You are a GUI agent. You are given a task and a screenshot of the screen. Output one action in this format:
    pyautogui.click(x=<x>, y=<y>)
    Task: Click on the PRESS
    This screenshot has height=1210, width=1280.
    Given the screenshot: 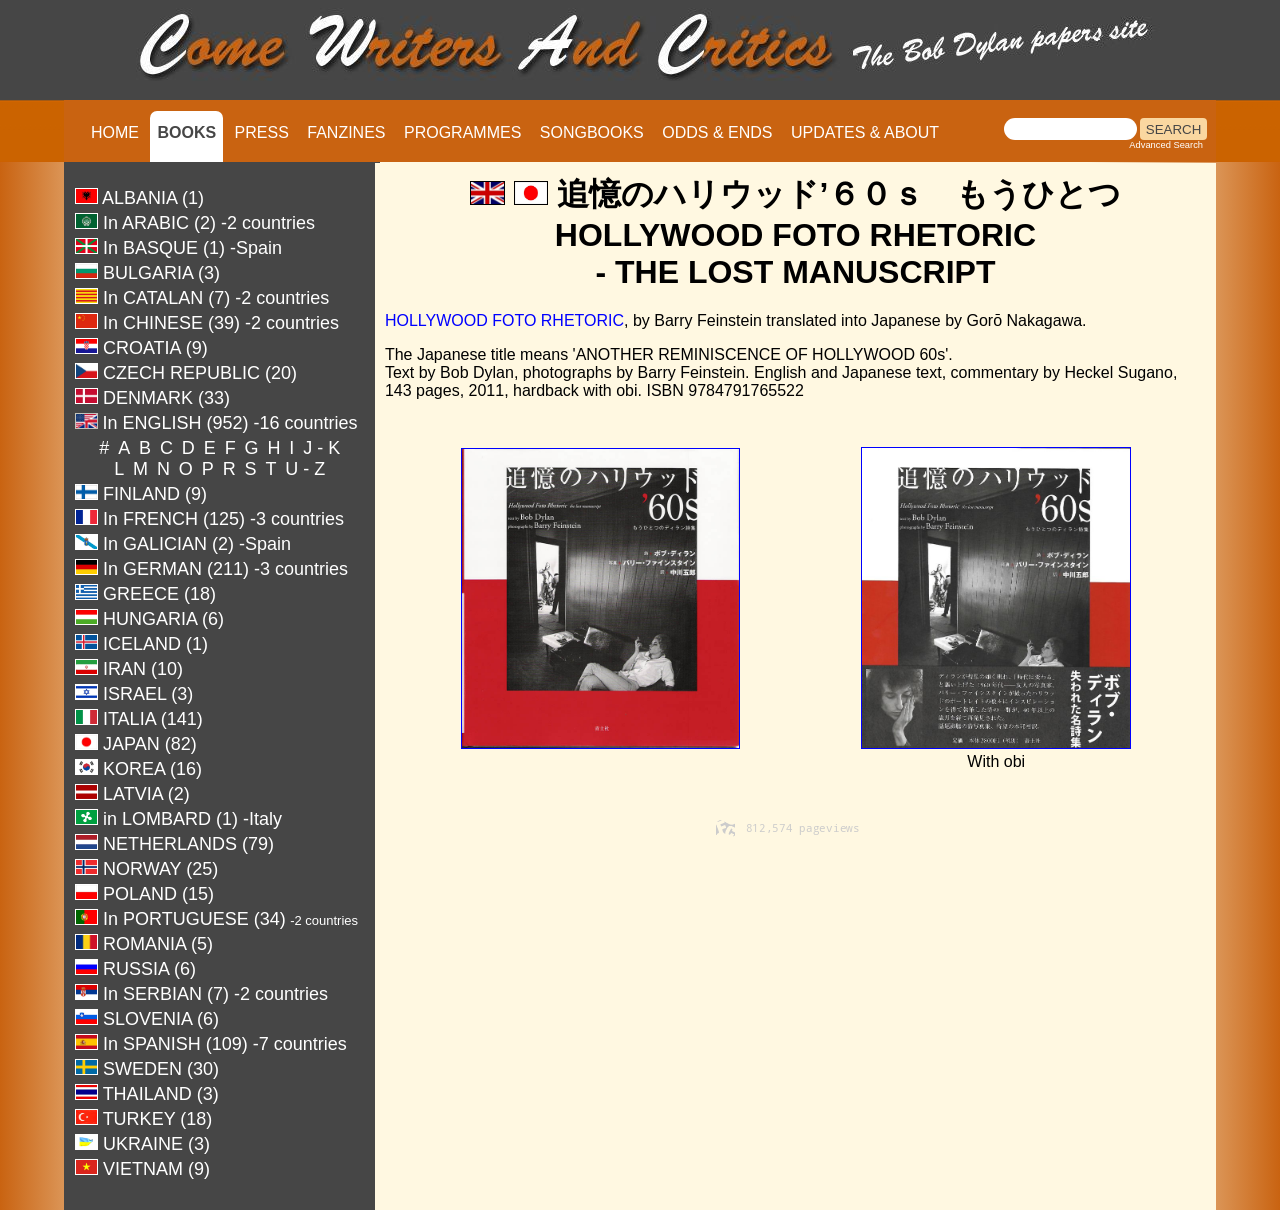 What is the action you would take?
    pyautogui.click(x=262, y=132)
    